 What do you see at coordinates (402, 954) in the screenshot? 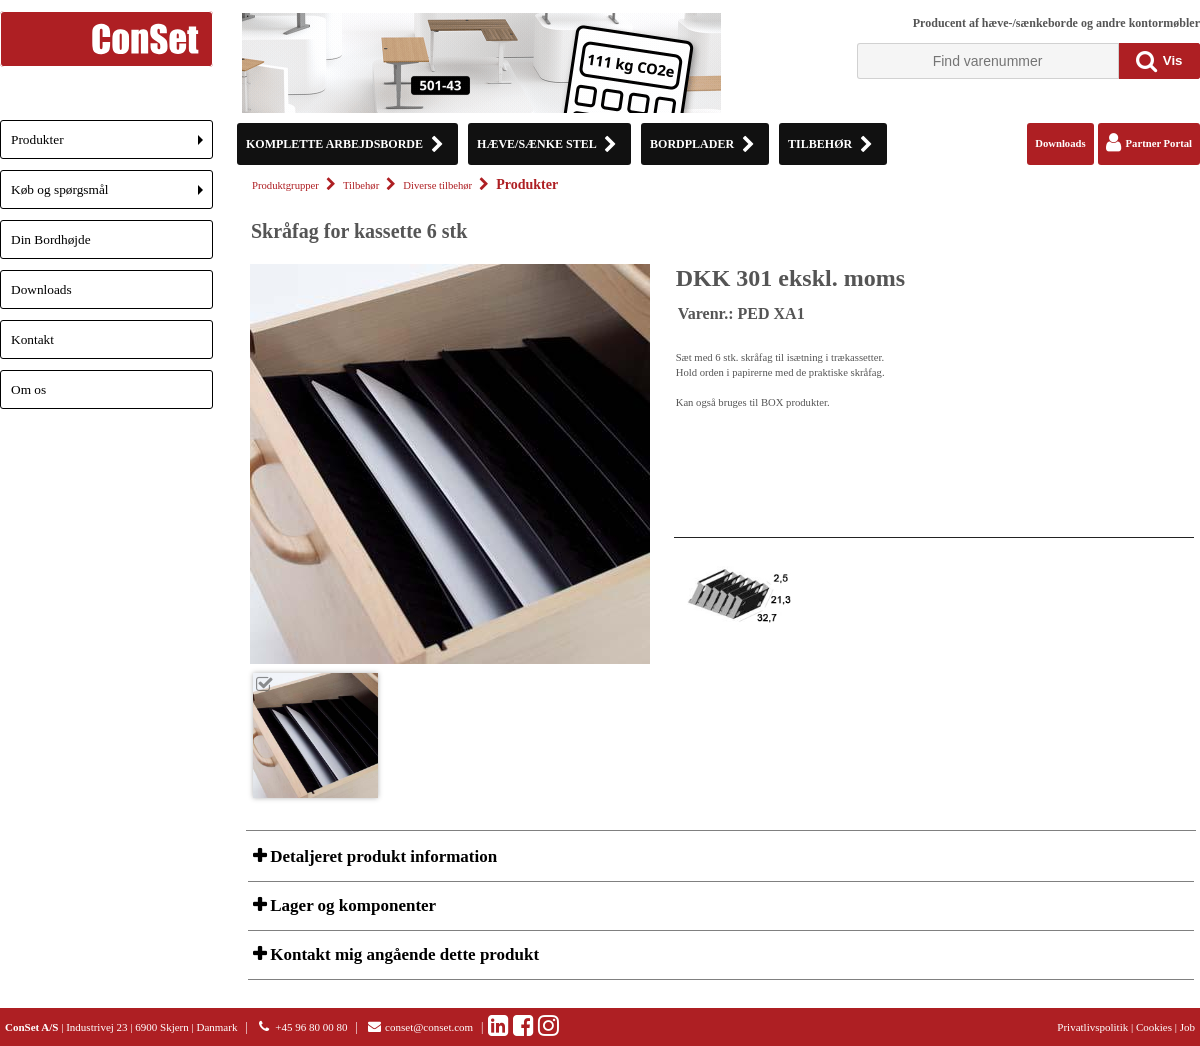
I see `Kontakt mig angående dette produkt` at bounding box center [402, 954].